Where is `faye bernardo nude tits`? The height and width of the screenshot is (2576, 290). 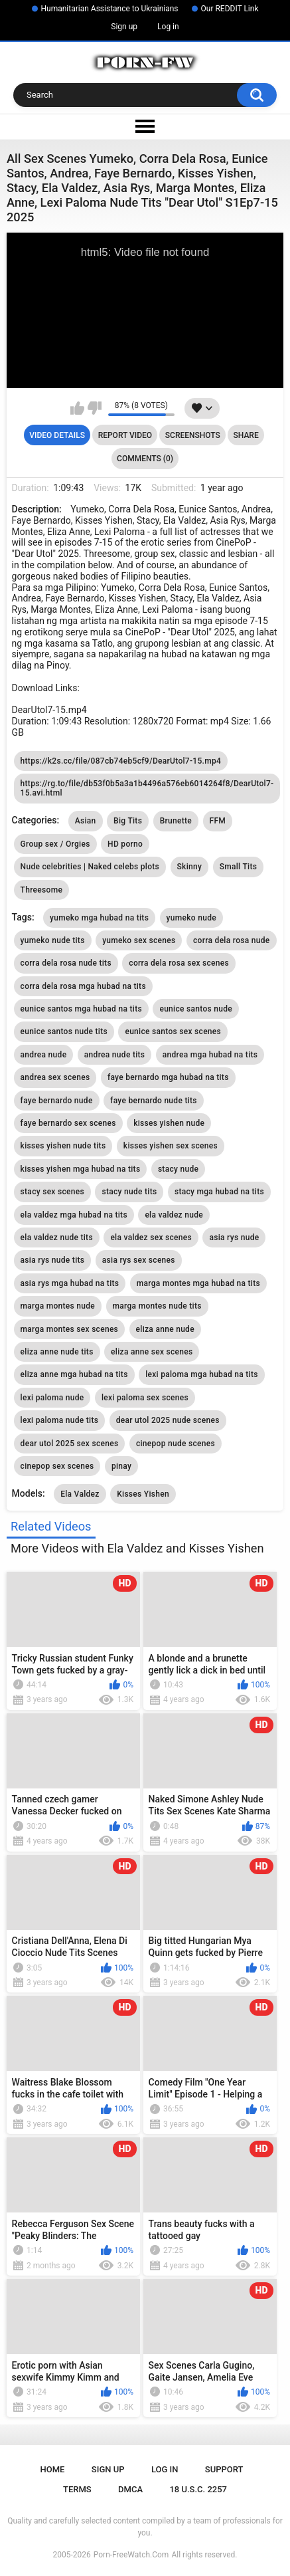 faye bernardo nude tits is located at coordinates (153, 1100).